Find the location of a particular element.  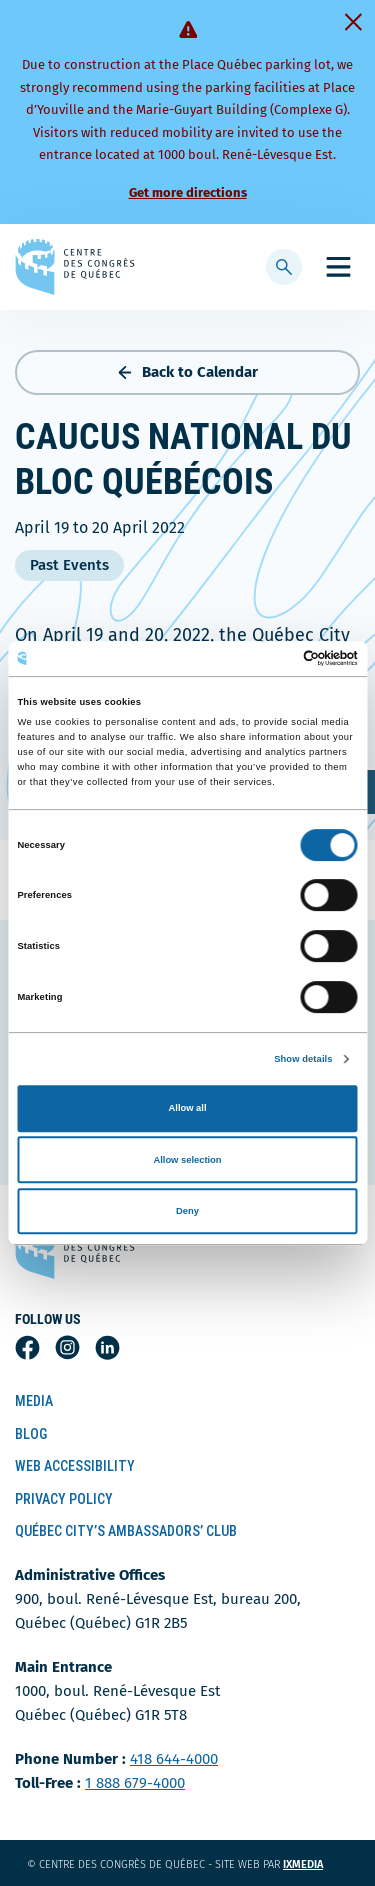

Media is located at coordinates (34, 1401).